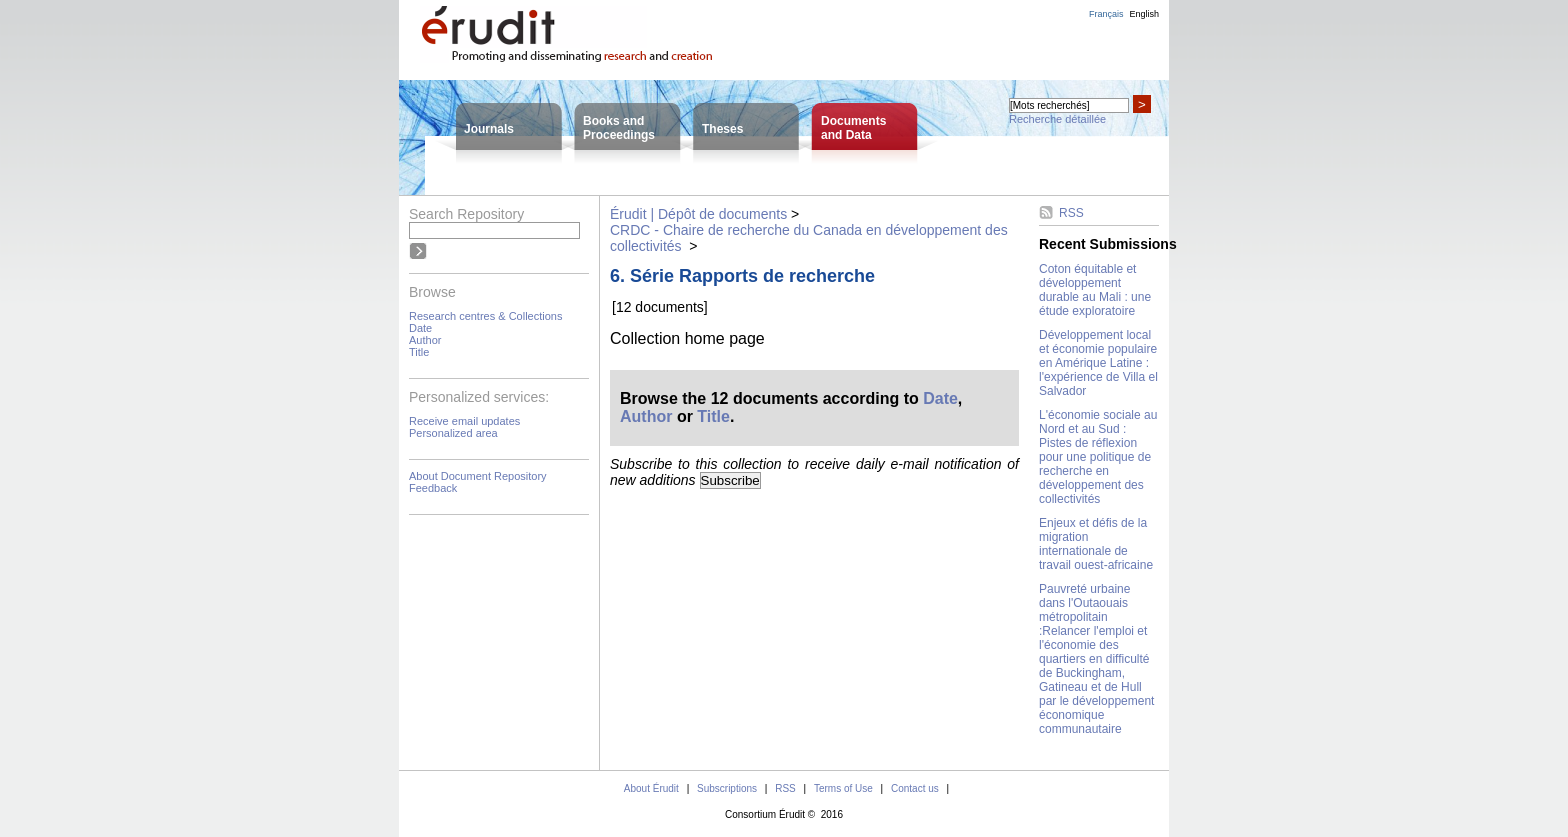 The height and width of the screenshot is (837, 1568). Describe the element at coordinates (853, 128) in the screenshot. I see `Documentsand Data` at that location.